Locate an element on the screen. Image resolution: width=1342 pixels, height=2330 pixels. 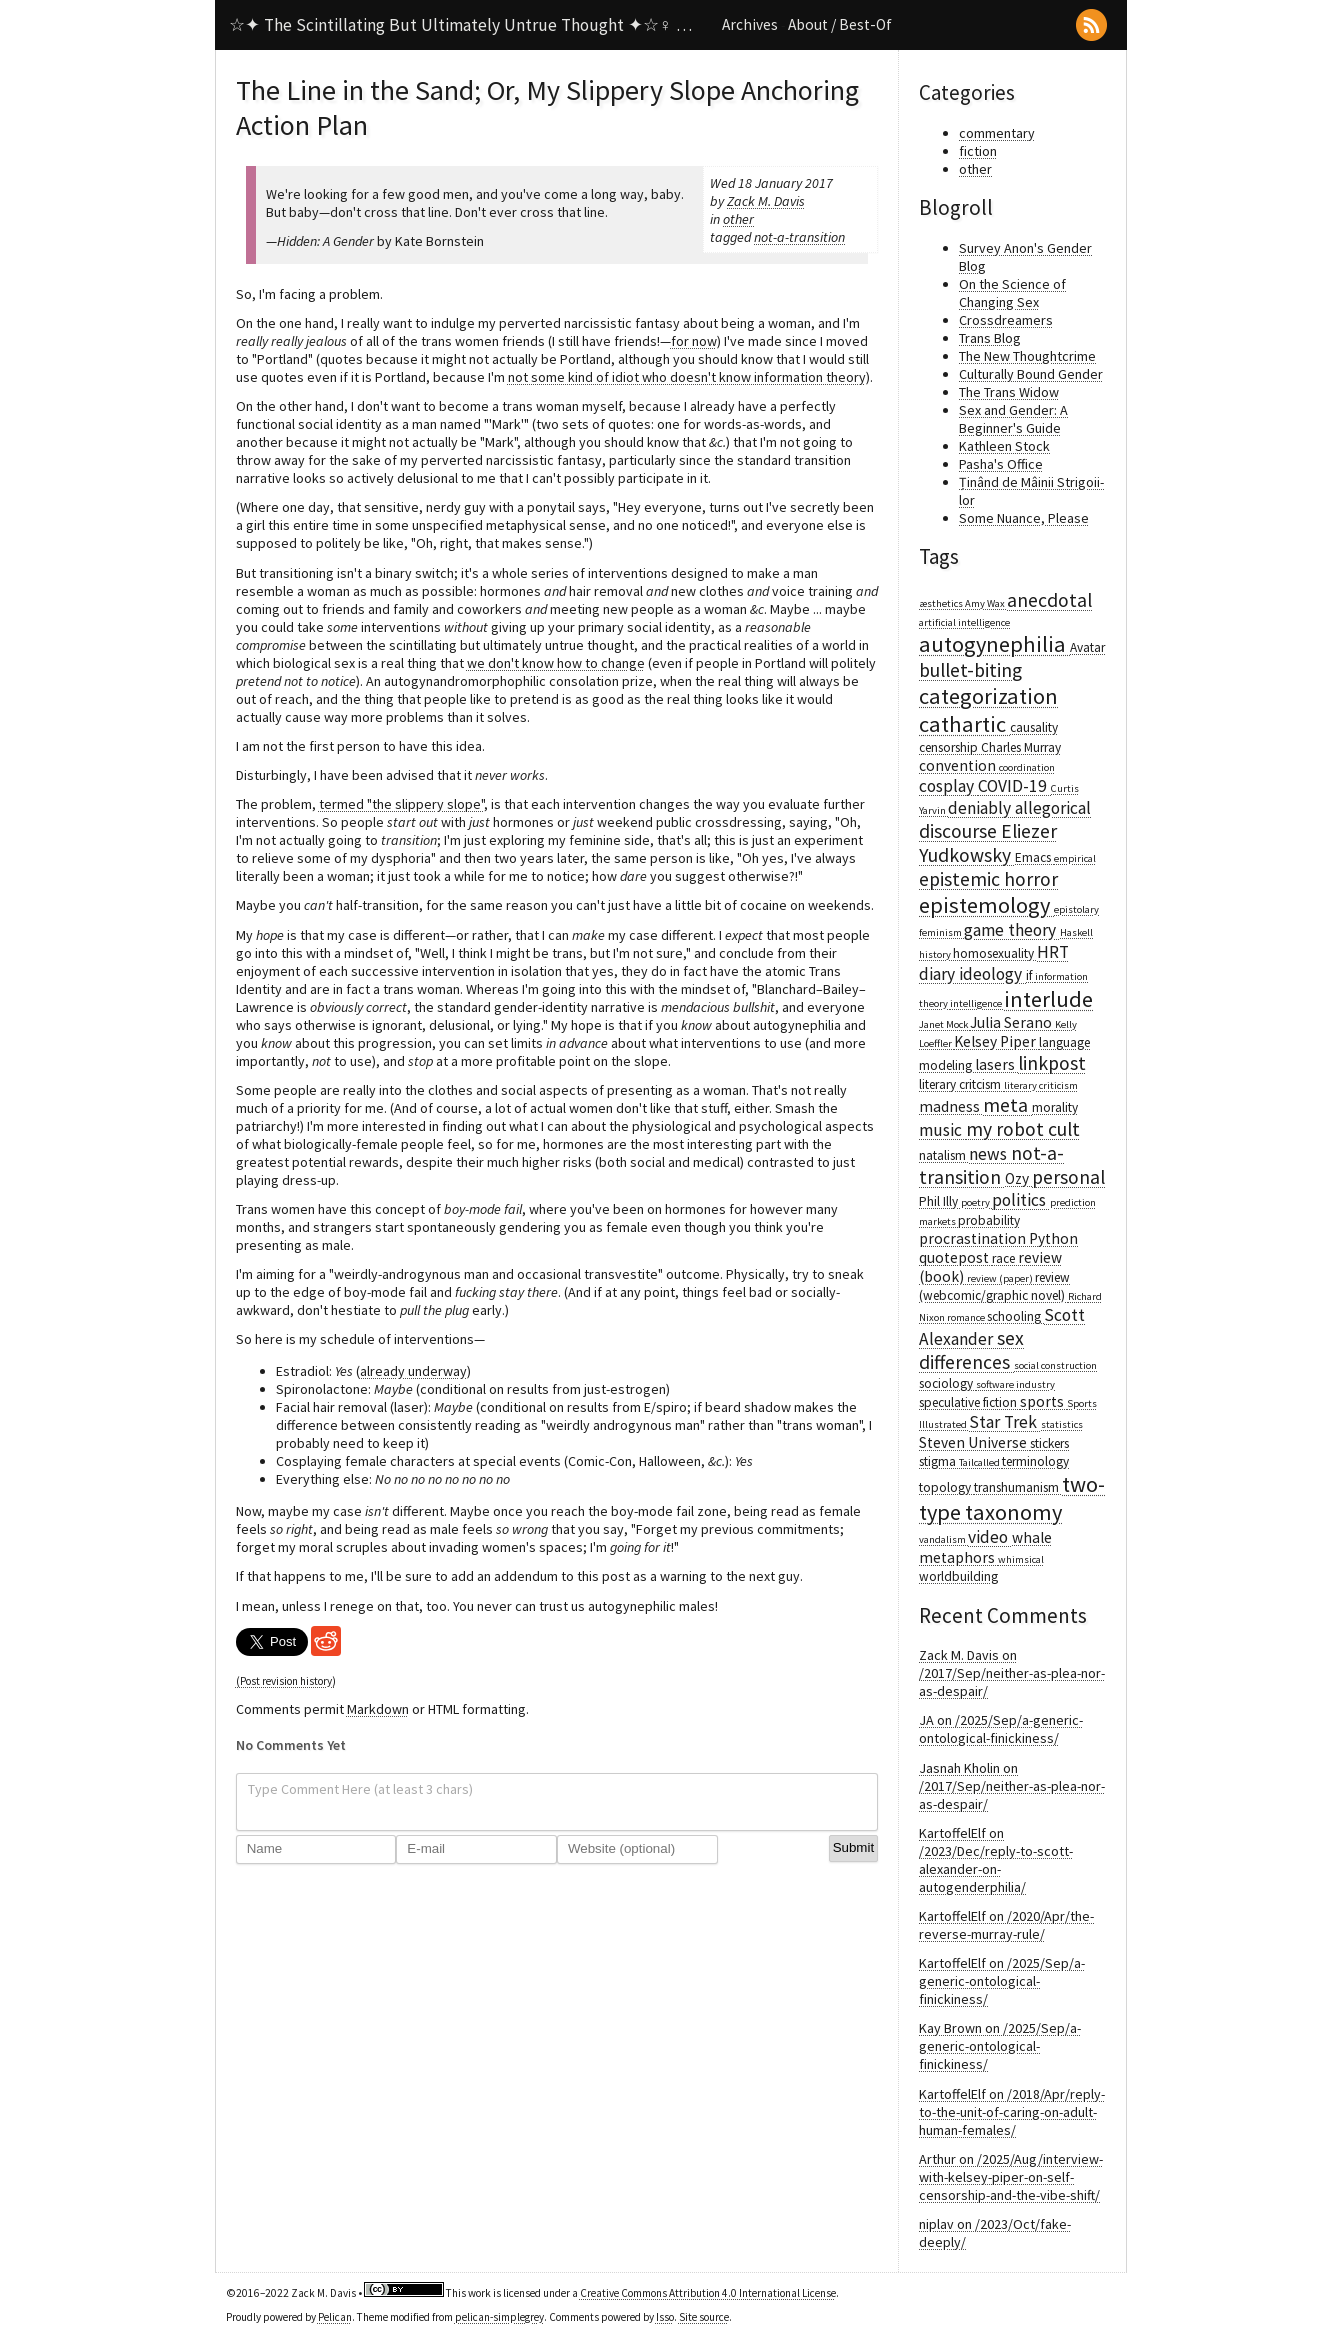
sociology is located at coordinates (947, 1383).